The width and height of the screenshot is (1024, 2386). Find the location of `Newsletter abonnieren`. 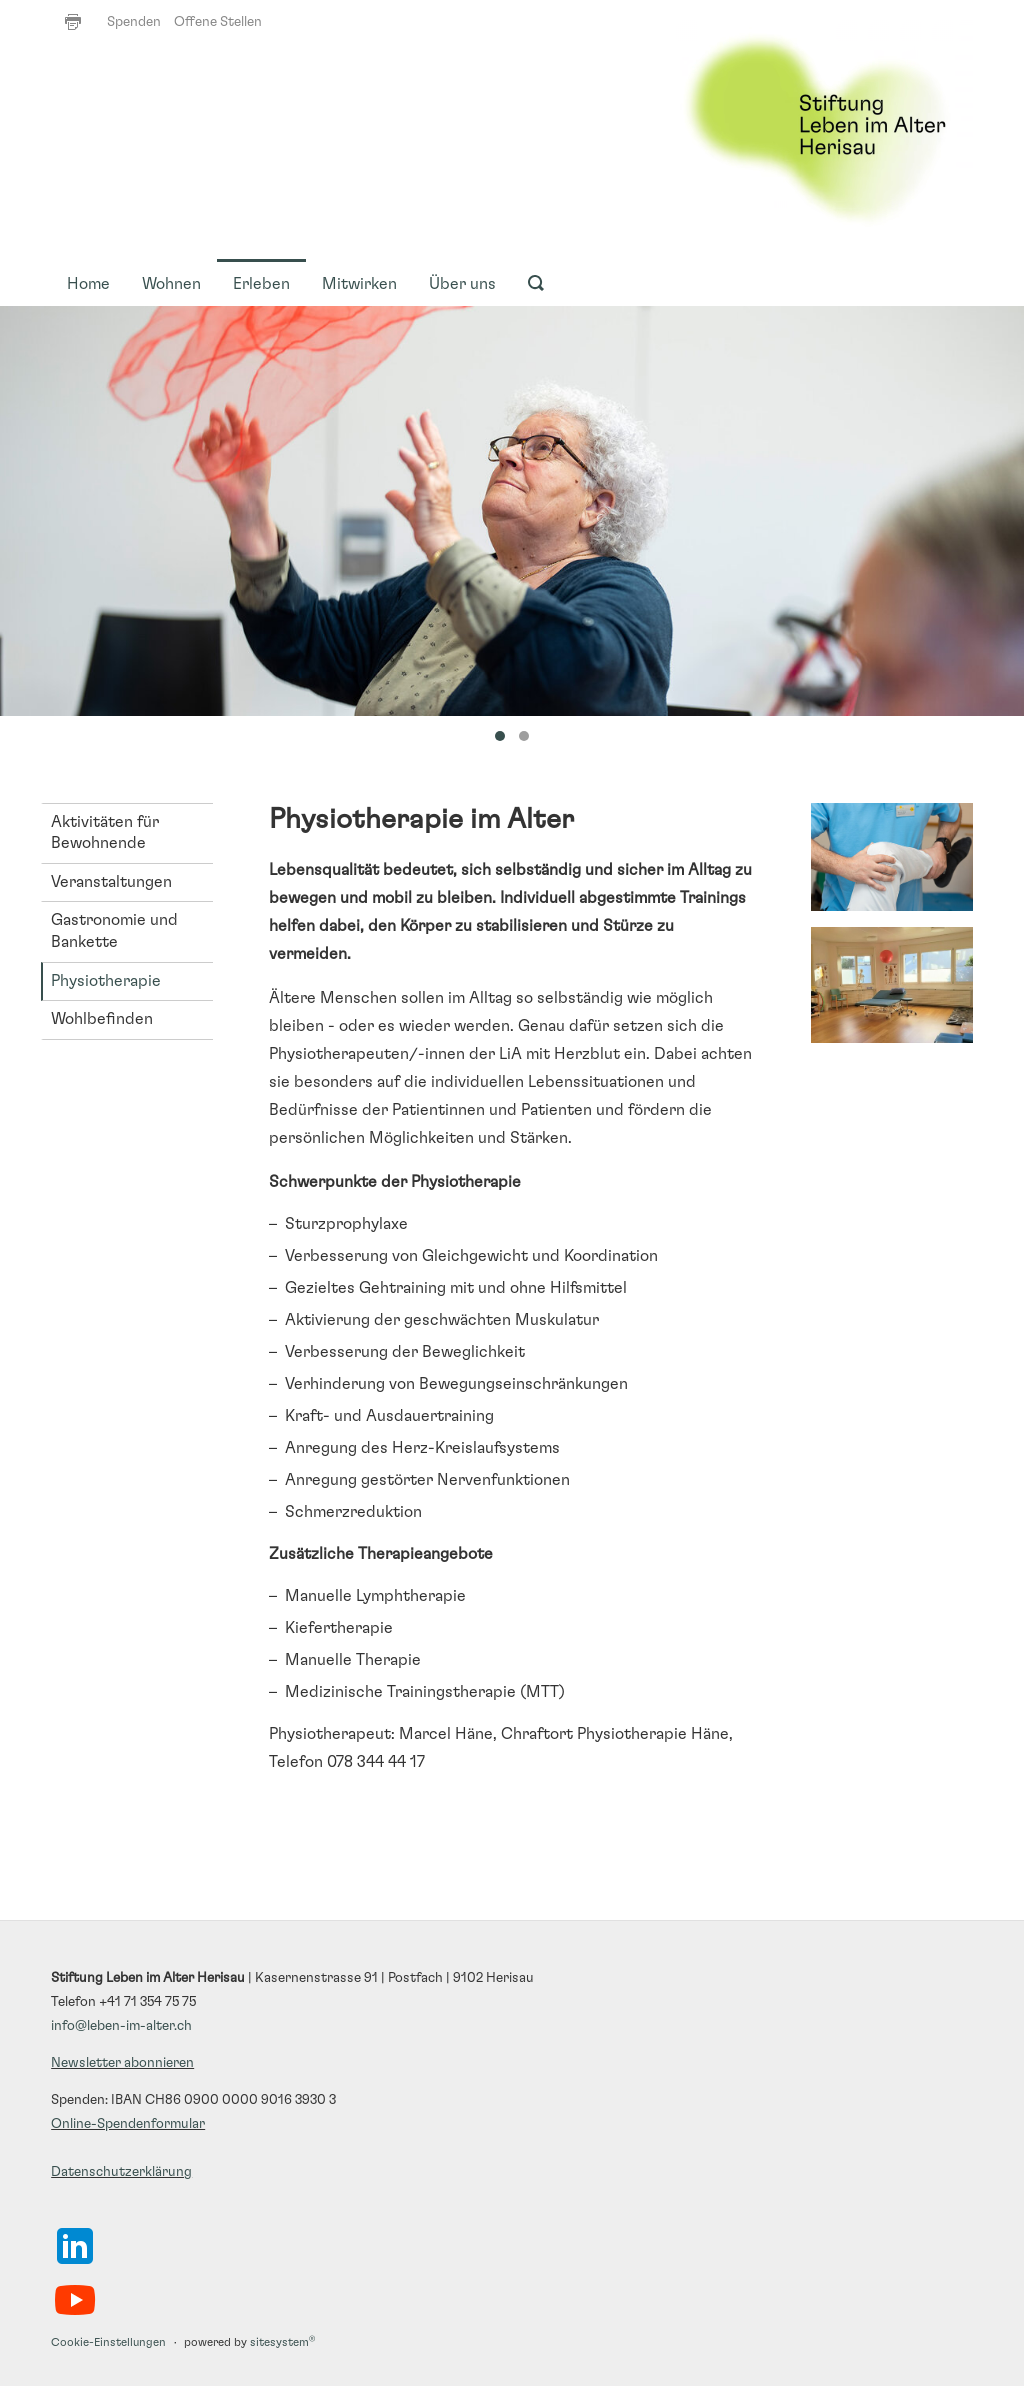

Newsletter abonnieren is located at coordinates (122, 2063).